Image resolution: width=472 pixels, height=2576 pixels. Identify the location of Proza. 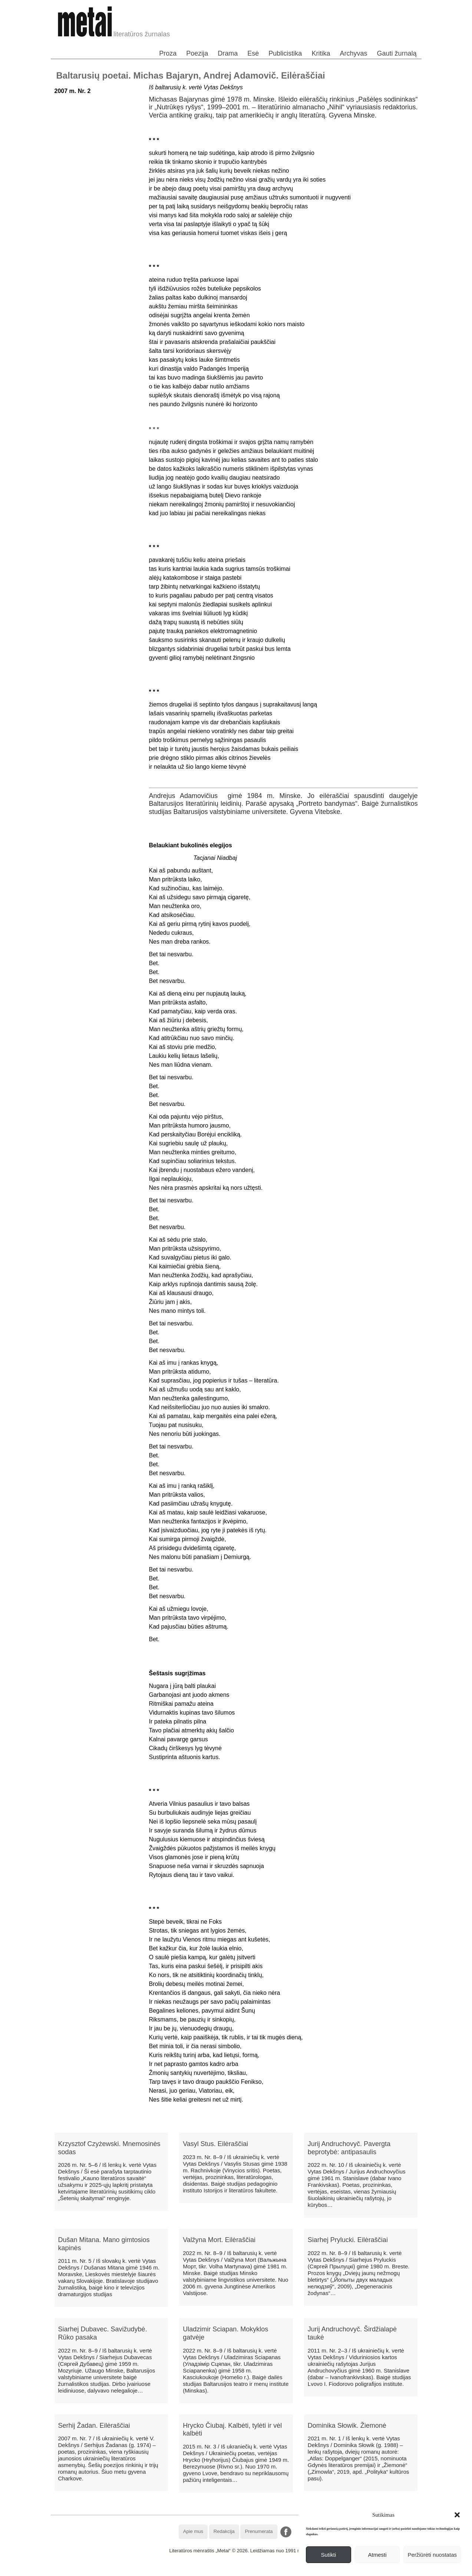
(167, 53).